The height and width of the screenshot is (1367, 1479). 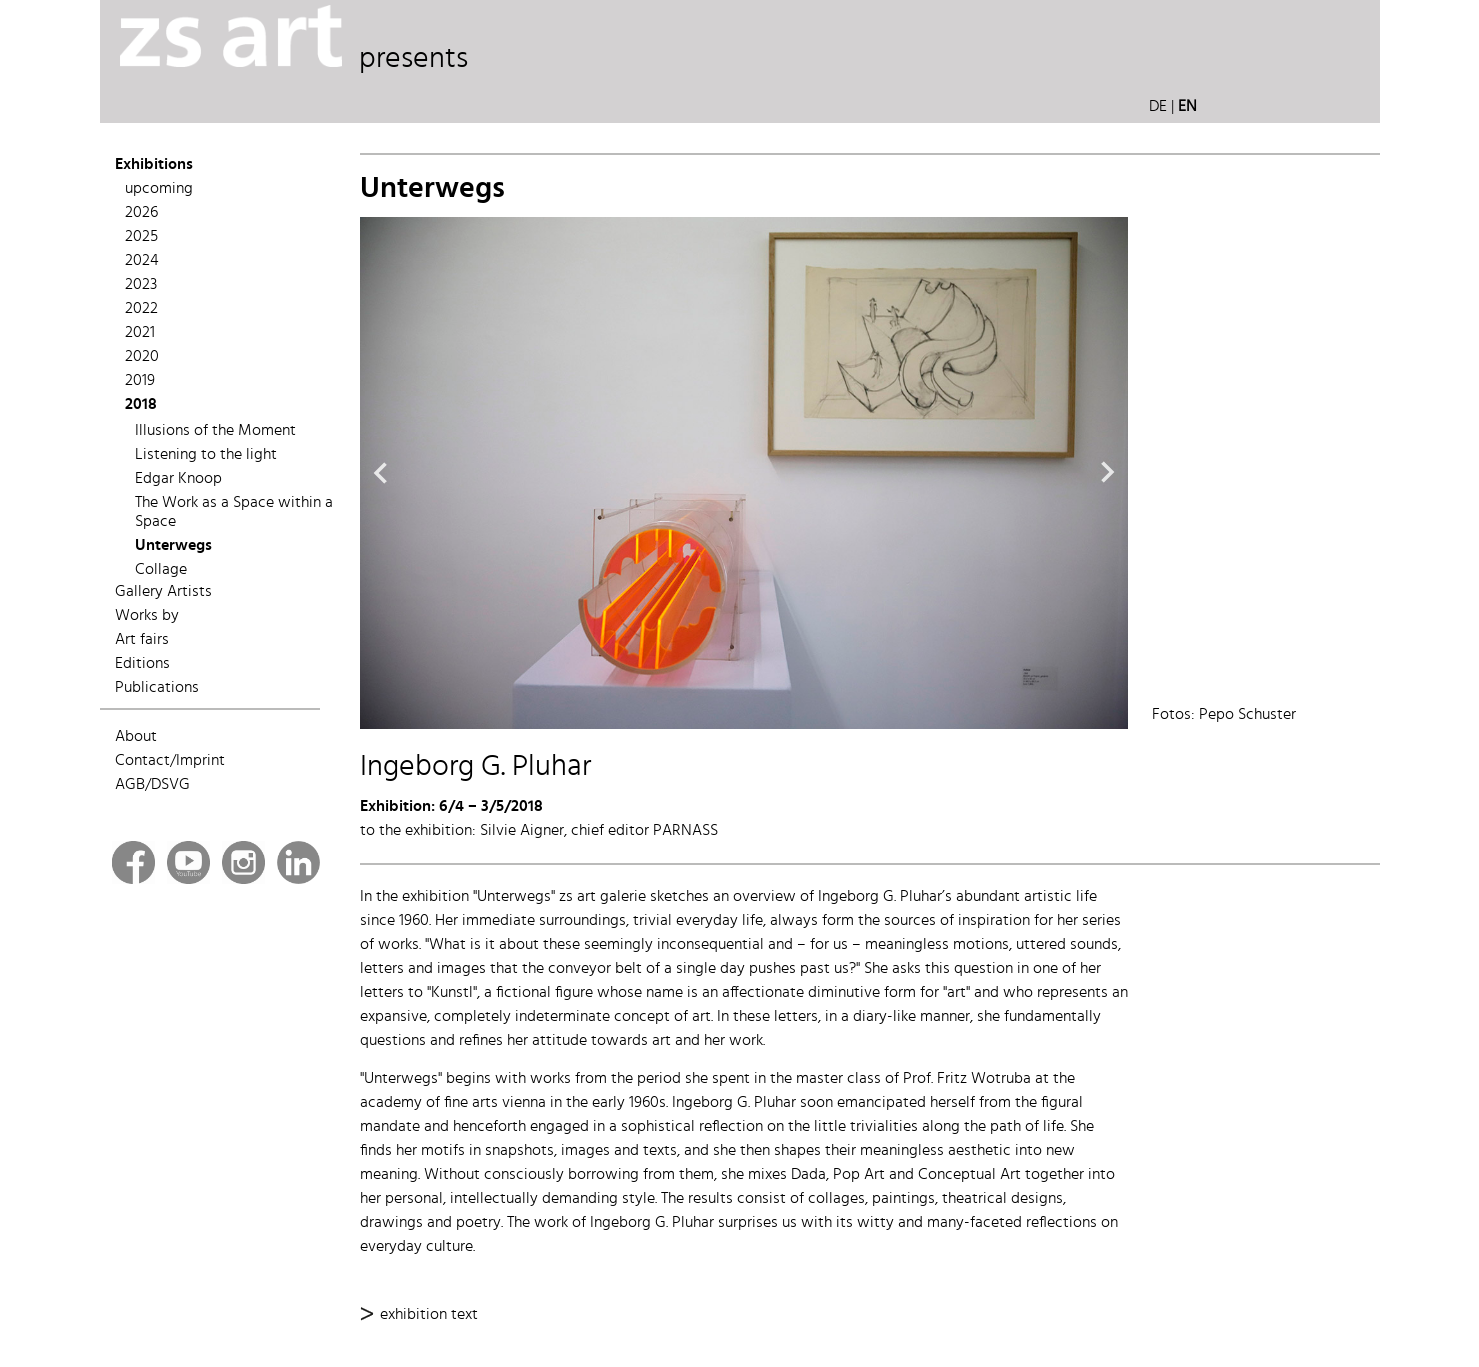 I want to click on AGB/DSVG, so click(x=152, y=785).